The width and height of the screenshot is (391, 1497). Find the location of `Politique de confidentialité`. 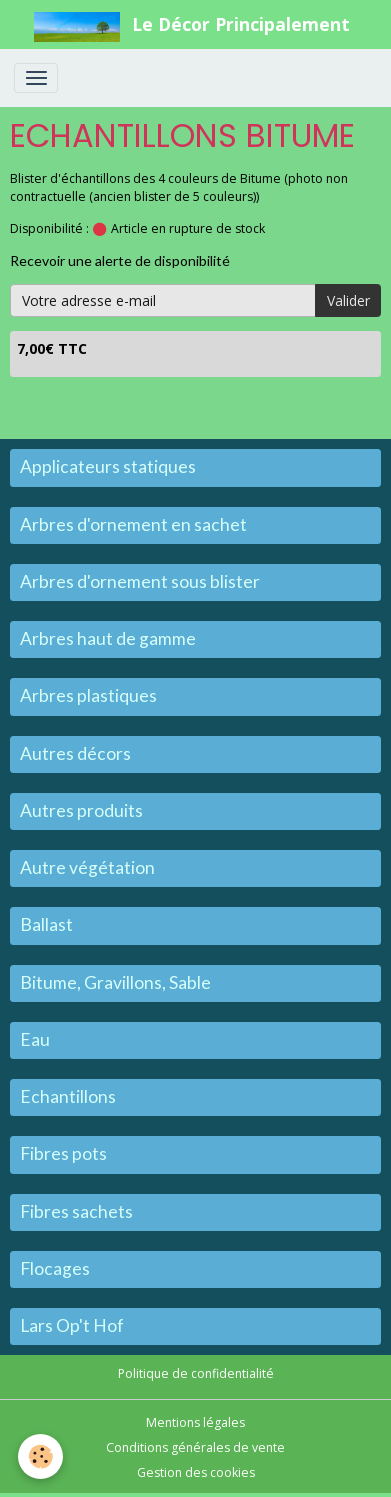

Politique de confidentialité is located at coordinates (196, 1373).